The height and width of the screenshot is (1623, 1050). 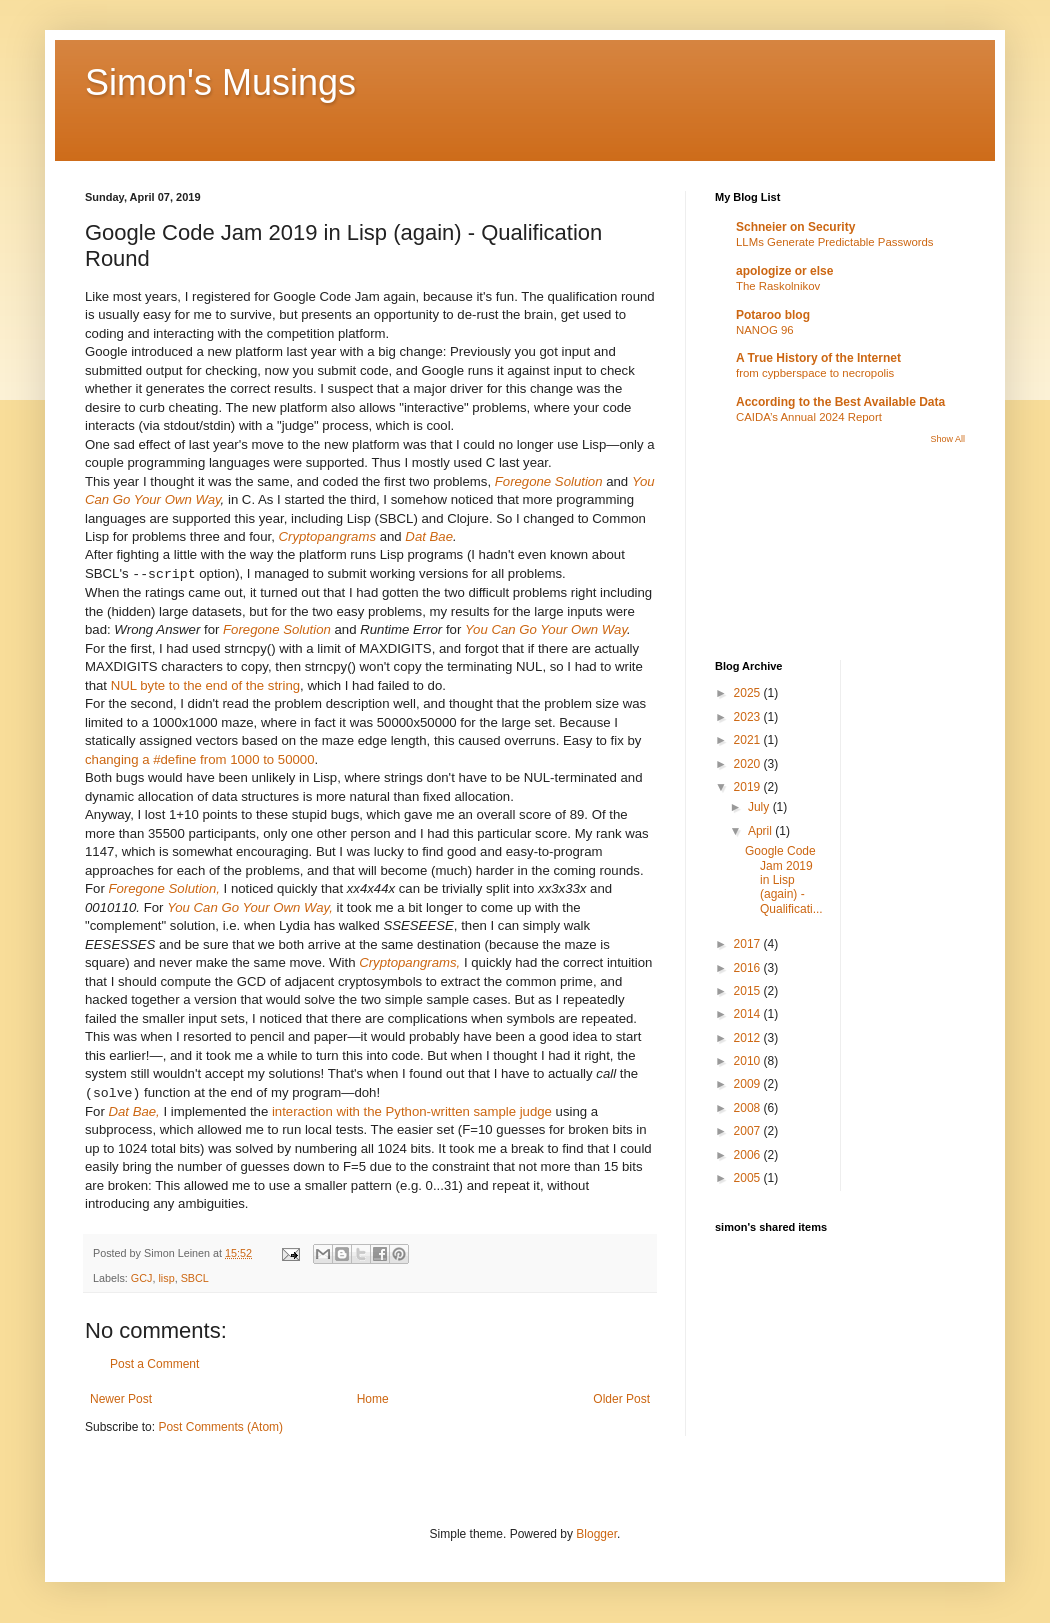 I want to click on 2007, so click(x=749, y=1131).